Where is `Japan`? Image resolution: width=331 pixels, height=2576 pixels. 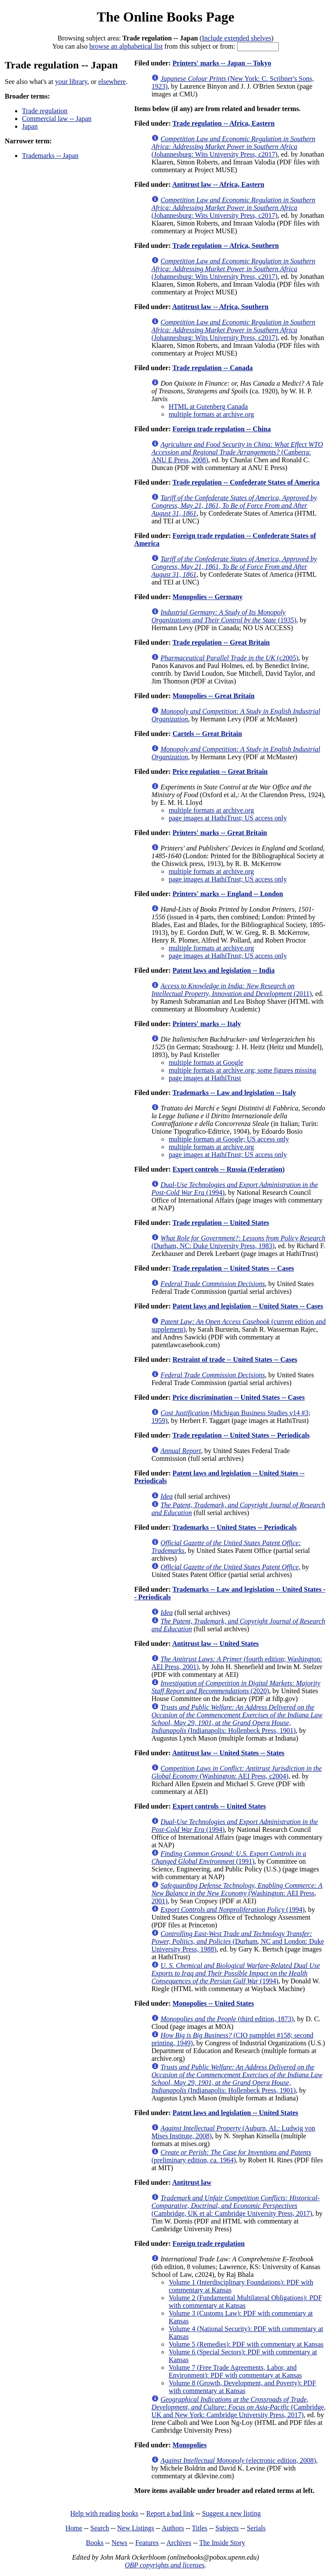
Japan is located at coordinates (29, 126).